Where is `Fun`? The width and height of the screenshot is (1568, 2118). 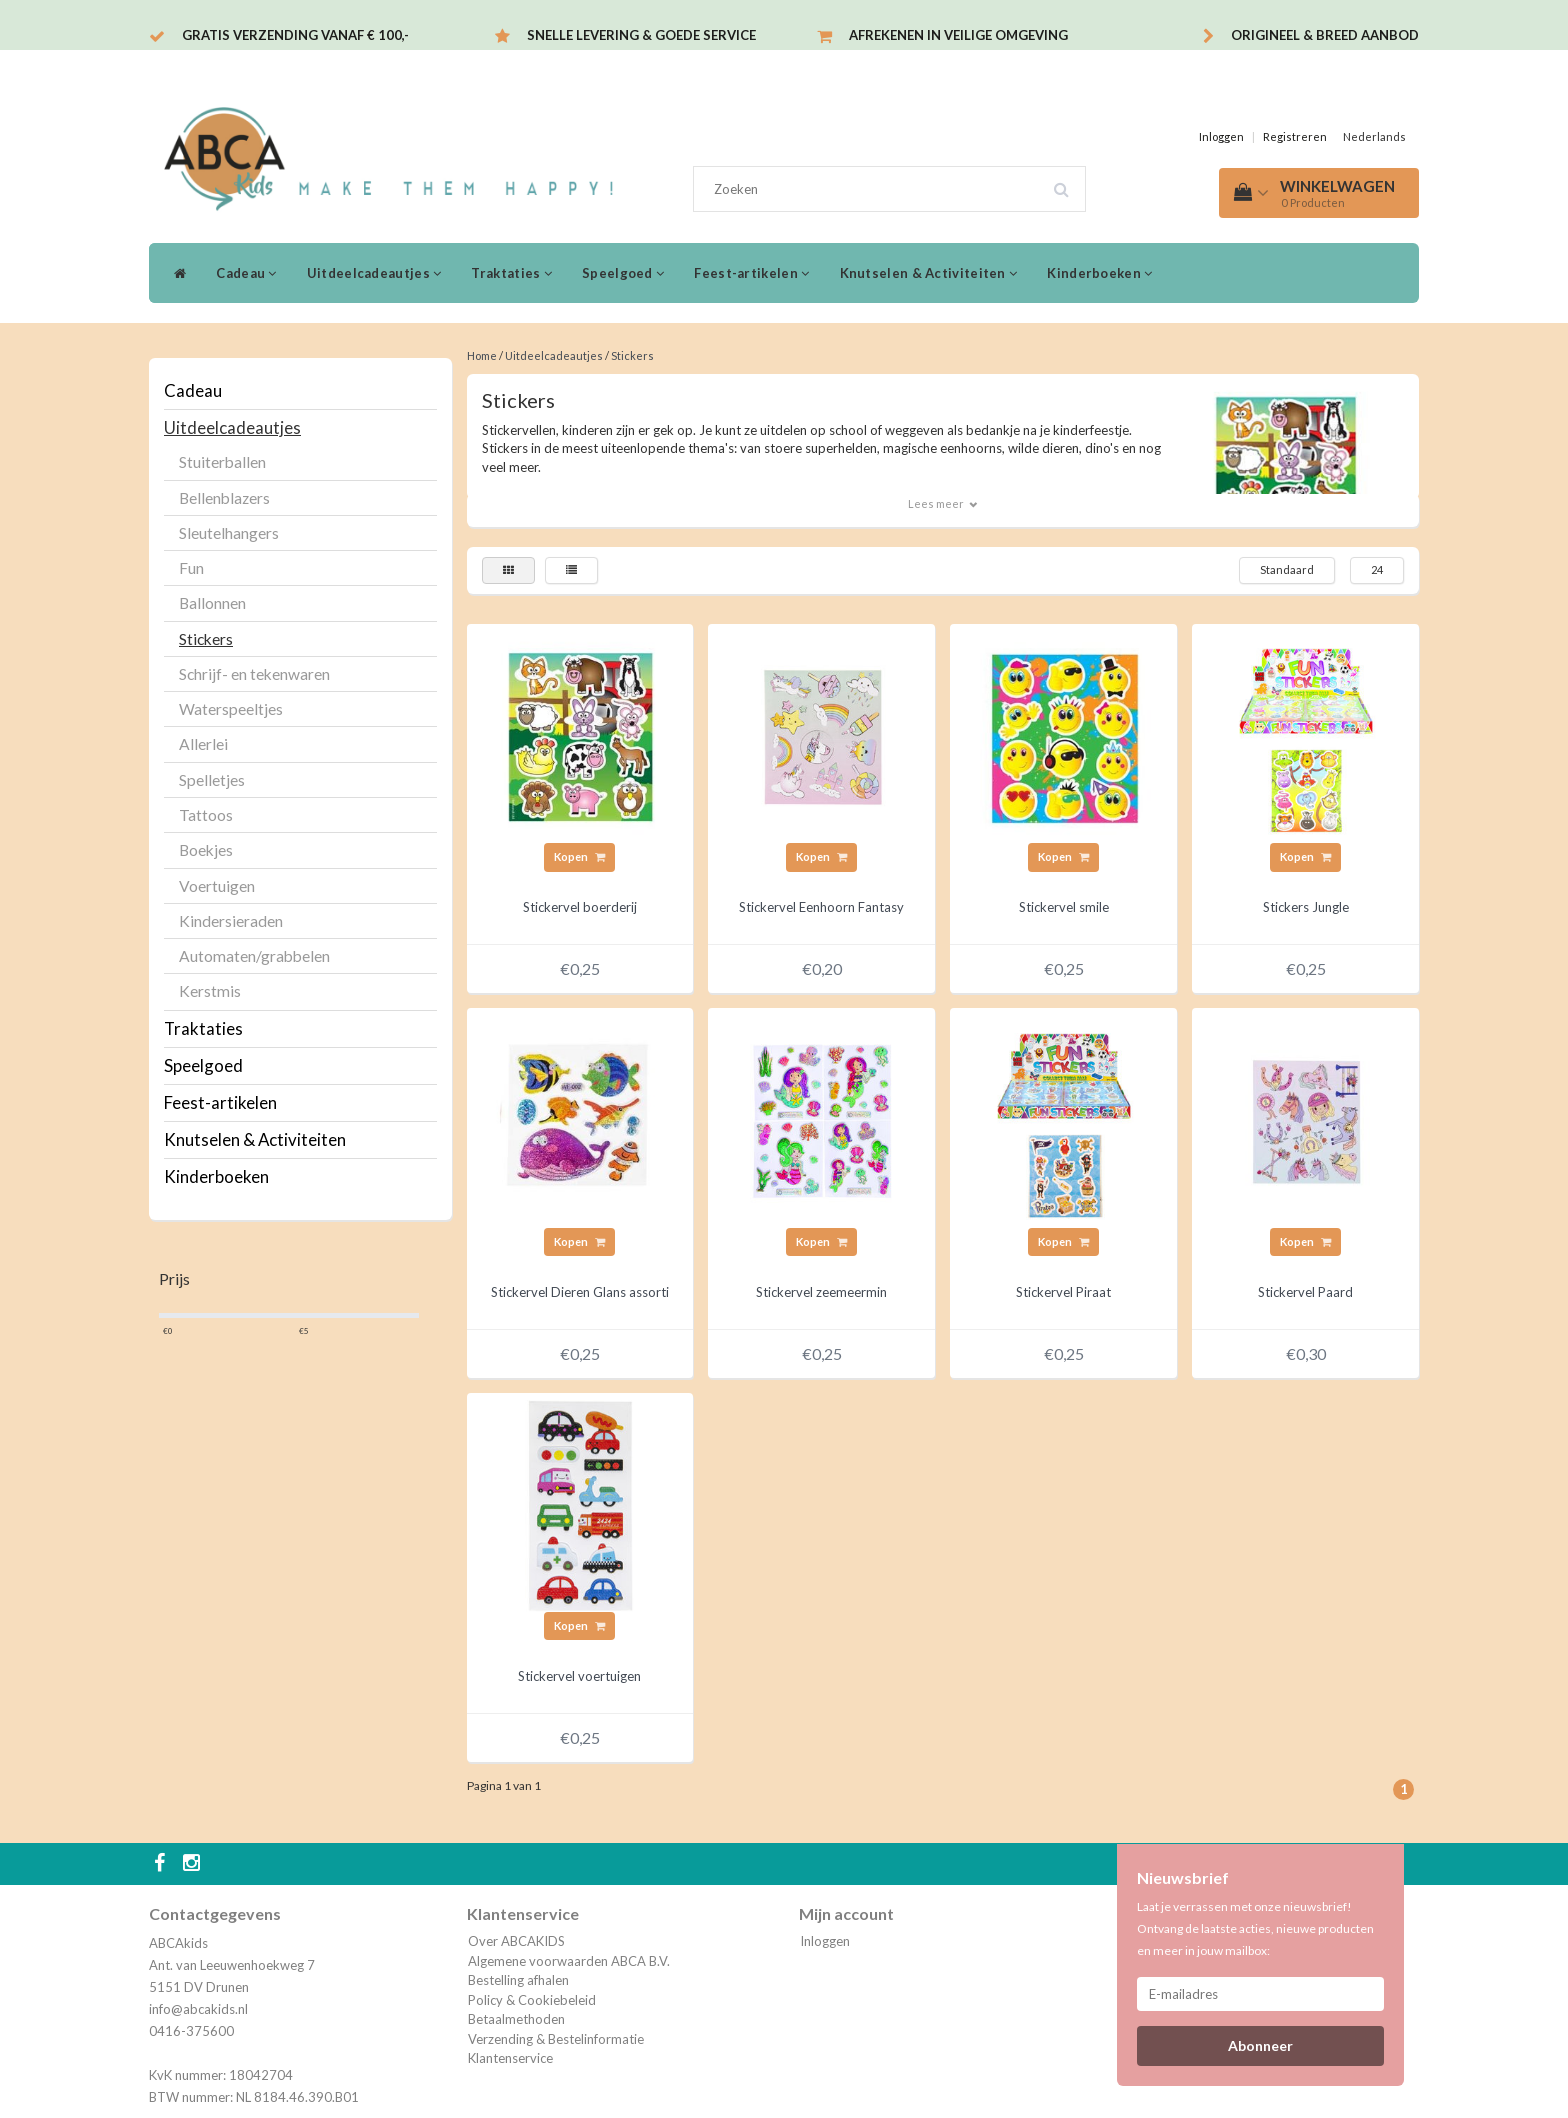 Fun is located at coordinates (191, 568).